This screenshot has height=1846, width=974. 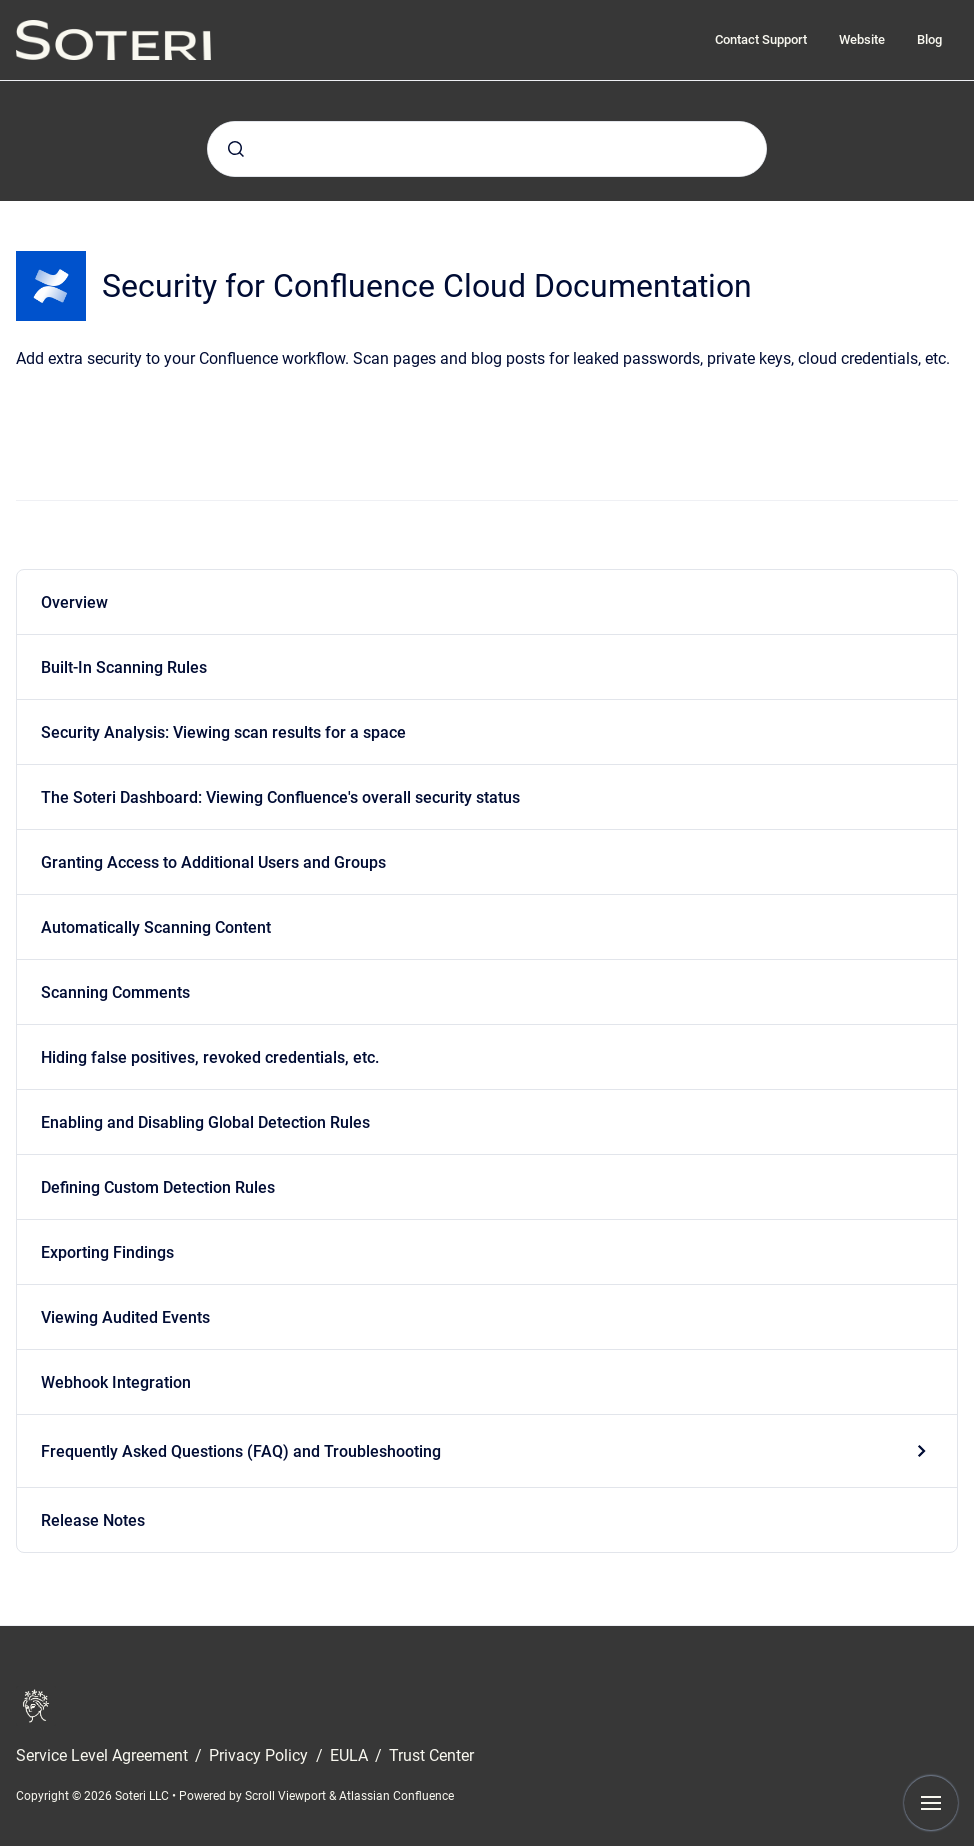 What do you see at coordinates (260, 1755) in the screenshot?
I see `Privacy Policy` at bounding box center [260, 1755].